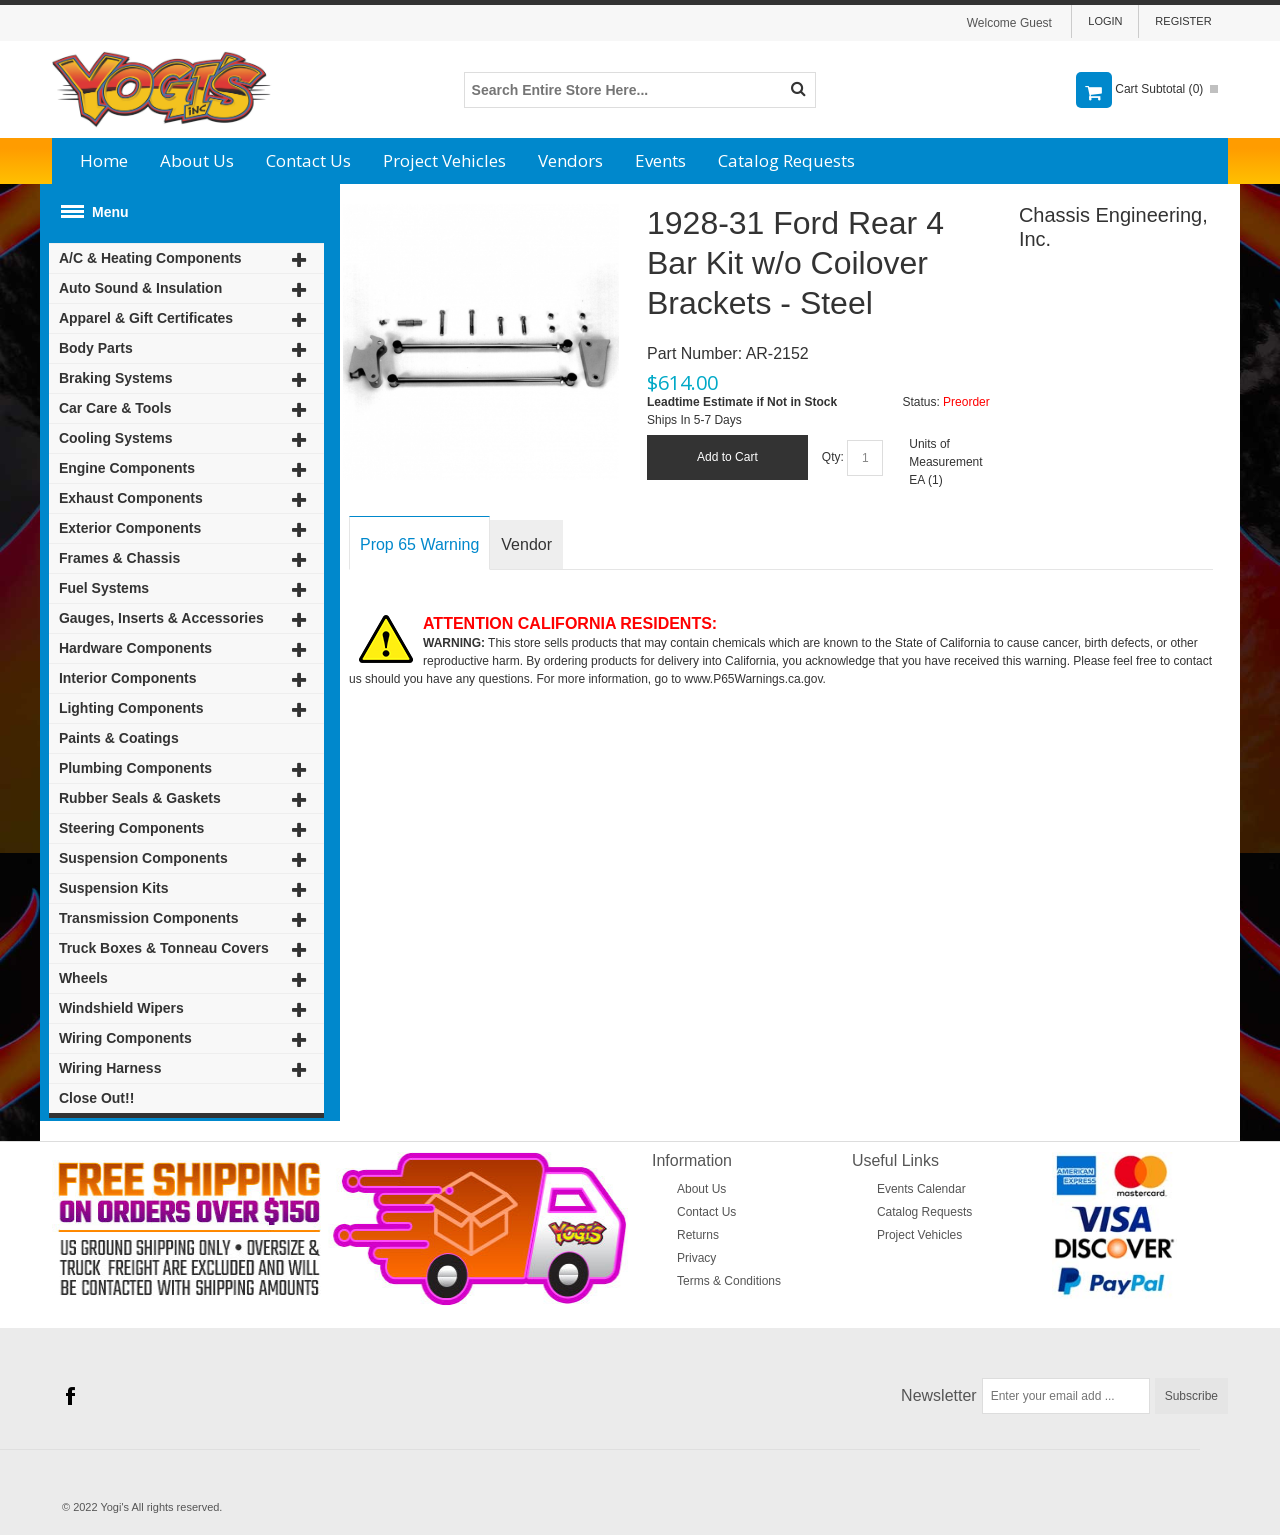  What do you see at coordinates (308, 160) in the screenshot?
I see `Contact Us` at bounding box center [308, 160].